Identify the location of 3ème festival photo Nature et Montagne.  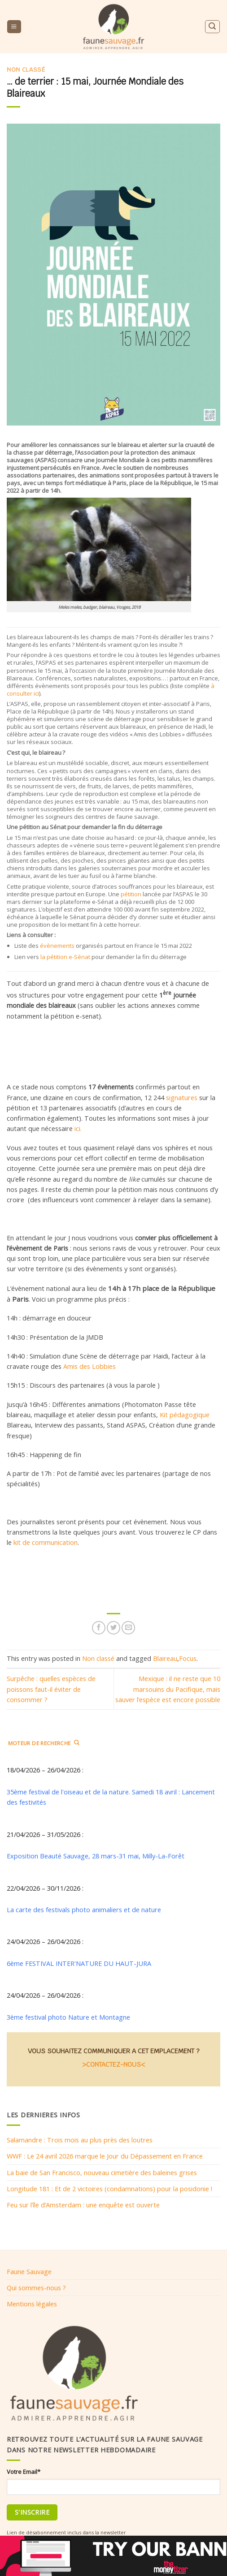
(68, 2017).